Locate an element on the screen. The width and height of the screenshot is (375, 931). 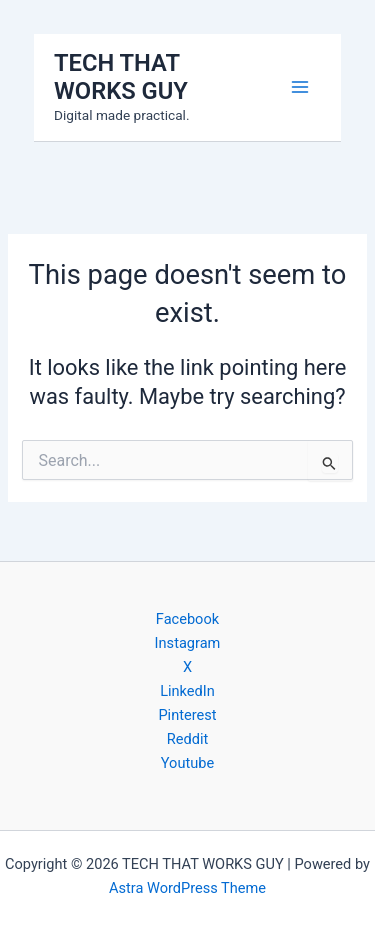
TECH THAT WORKS GUY is located at coordinates (121, 77).